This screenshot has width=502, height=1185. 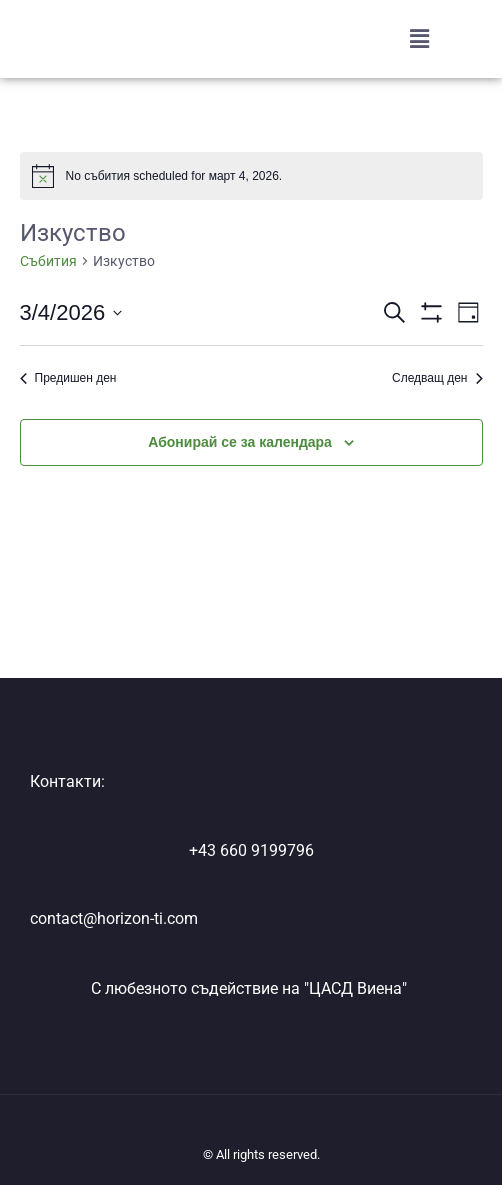 I want to click on Следващ ден, so click(x=437, y=378).